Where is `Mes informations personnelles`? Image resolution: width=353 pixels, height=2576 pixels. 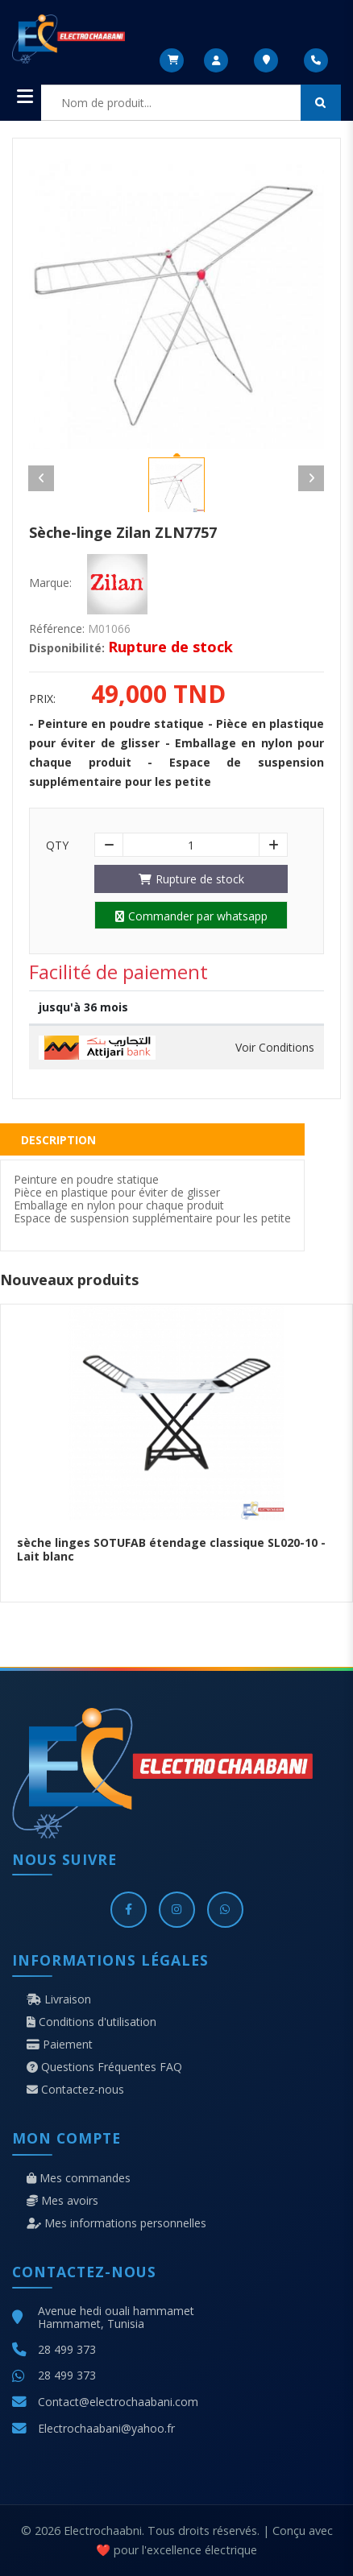 Mes informations personnelles is located at coordinates (116, 2223).